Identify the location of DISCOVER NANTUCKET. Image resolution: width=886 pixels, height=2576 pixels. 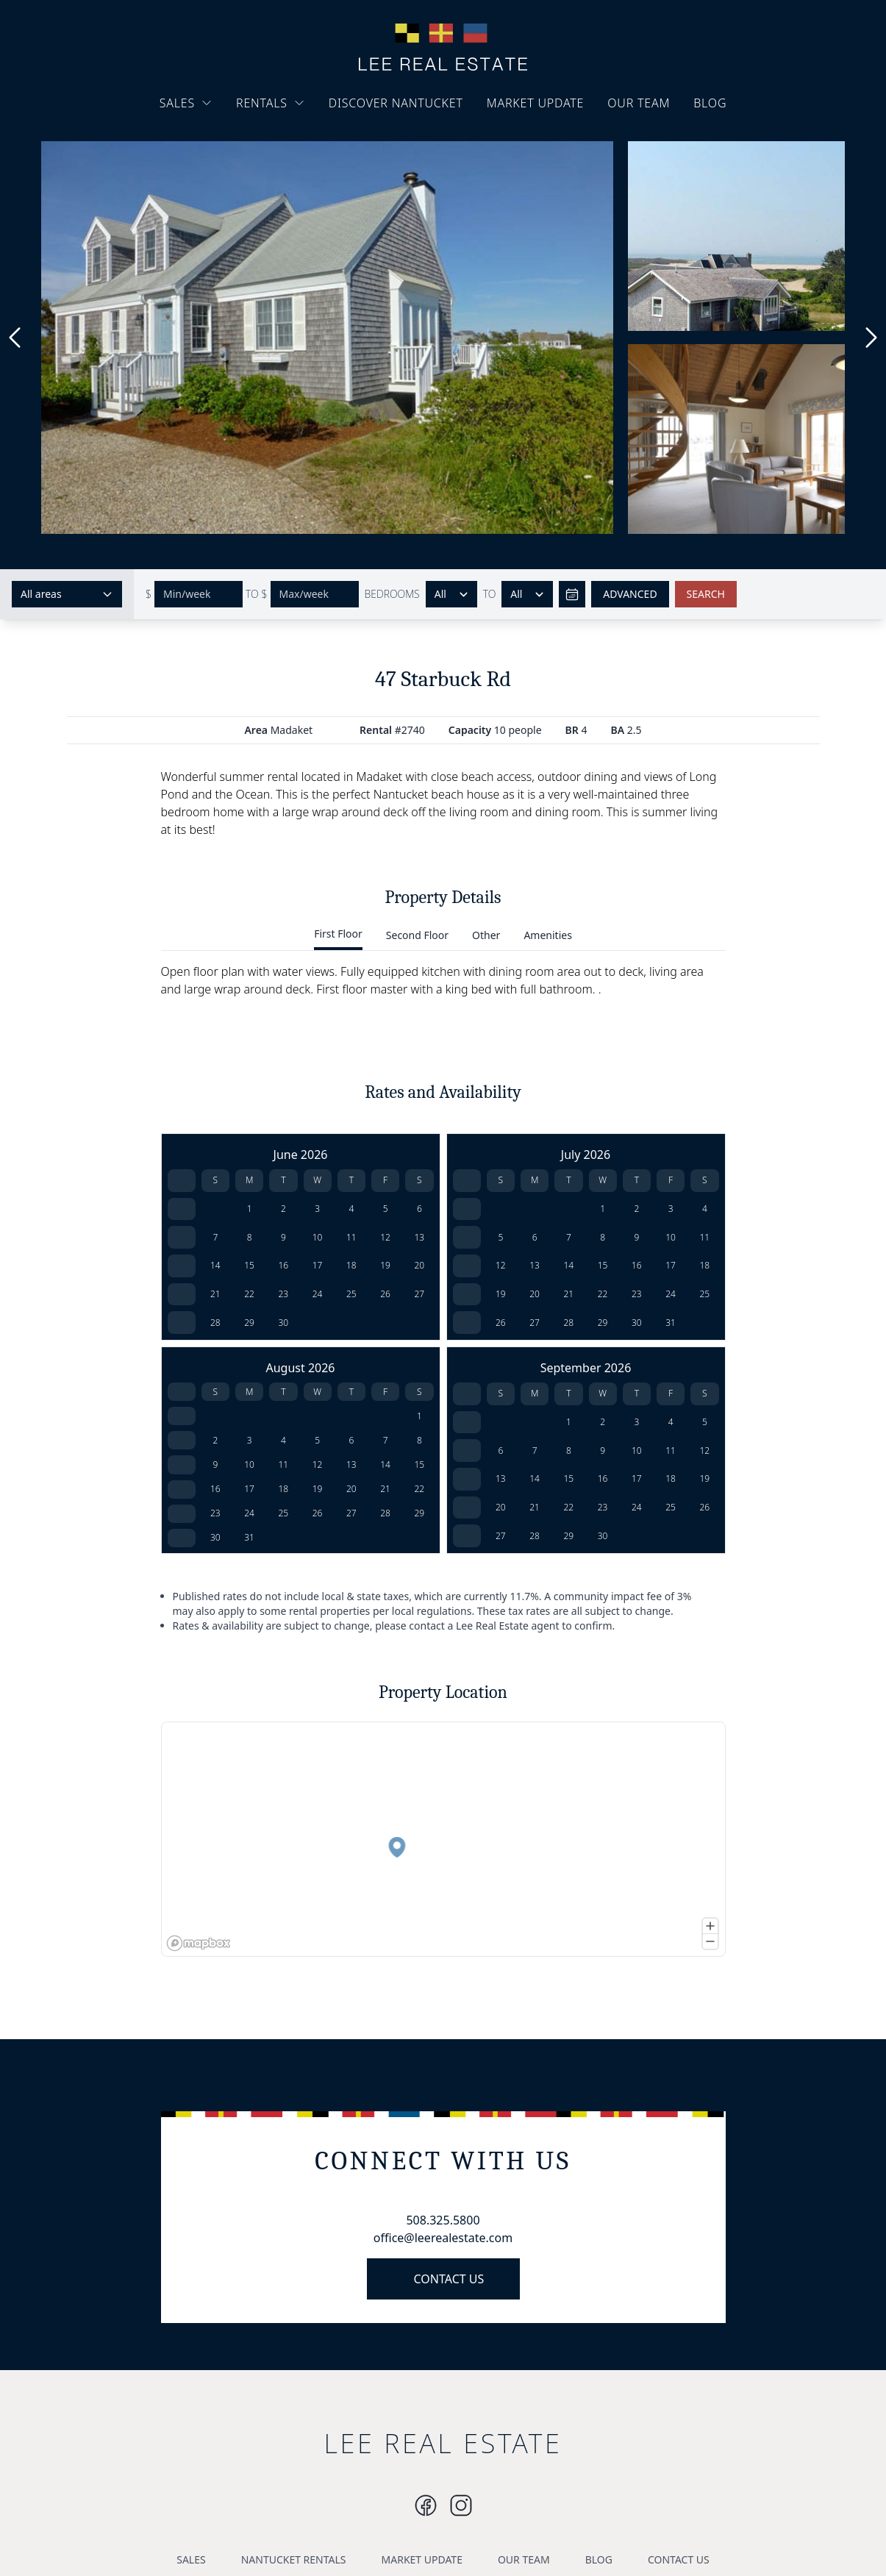
(396, 103).